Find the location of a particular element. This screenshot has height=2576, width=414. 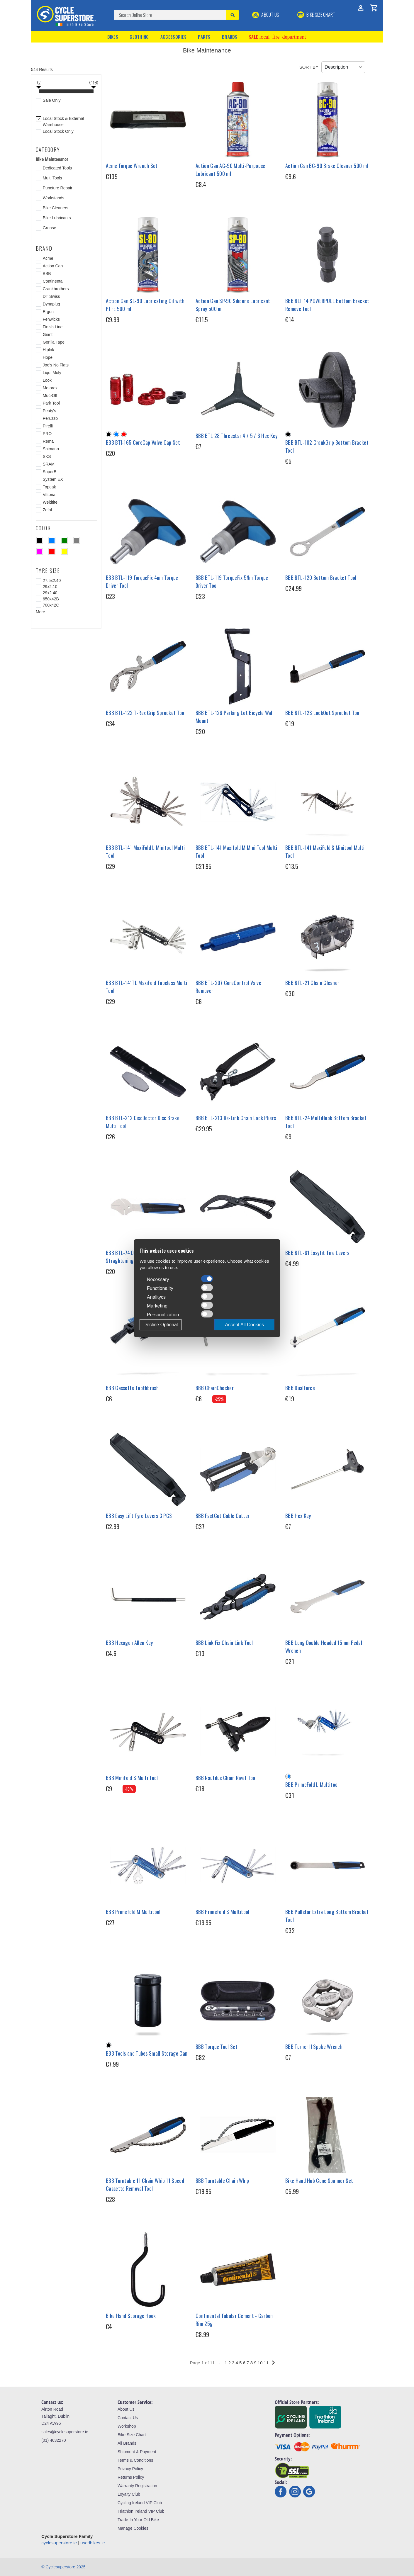

Peruzzo is located at coordinates (50, 418).